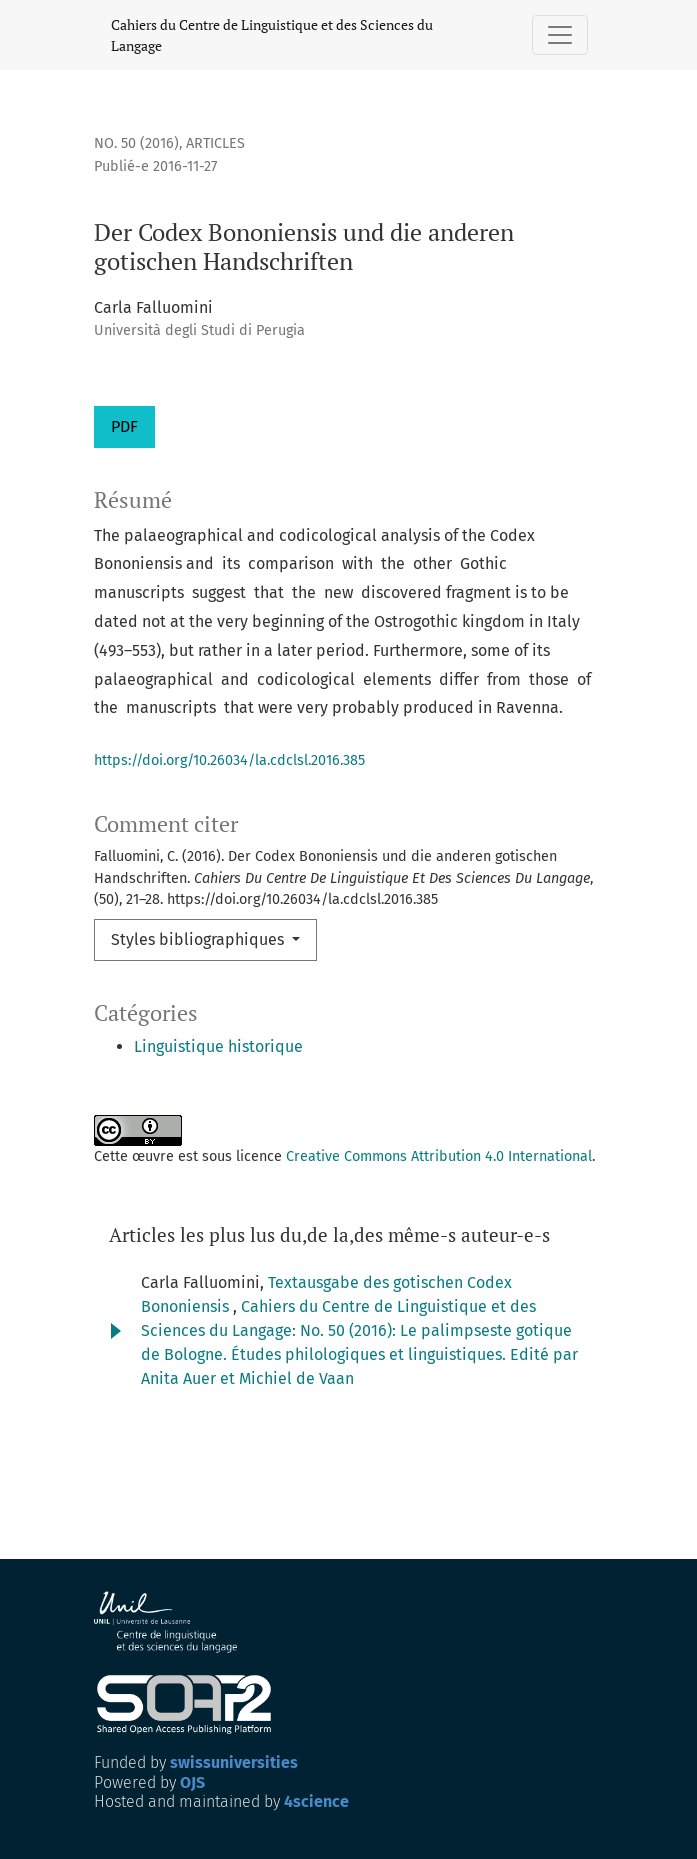 The width and height of the screenshot is (697, 1859). I want to click on Creative Commons Attribution 4.0 International, so click(439, 1156).